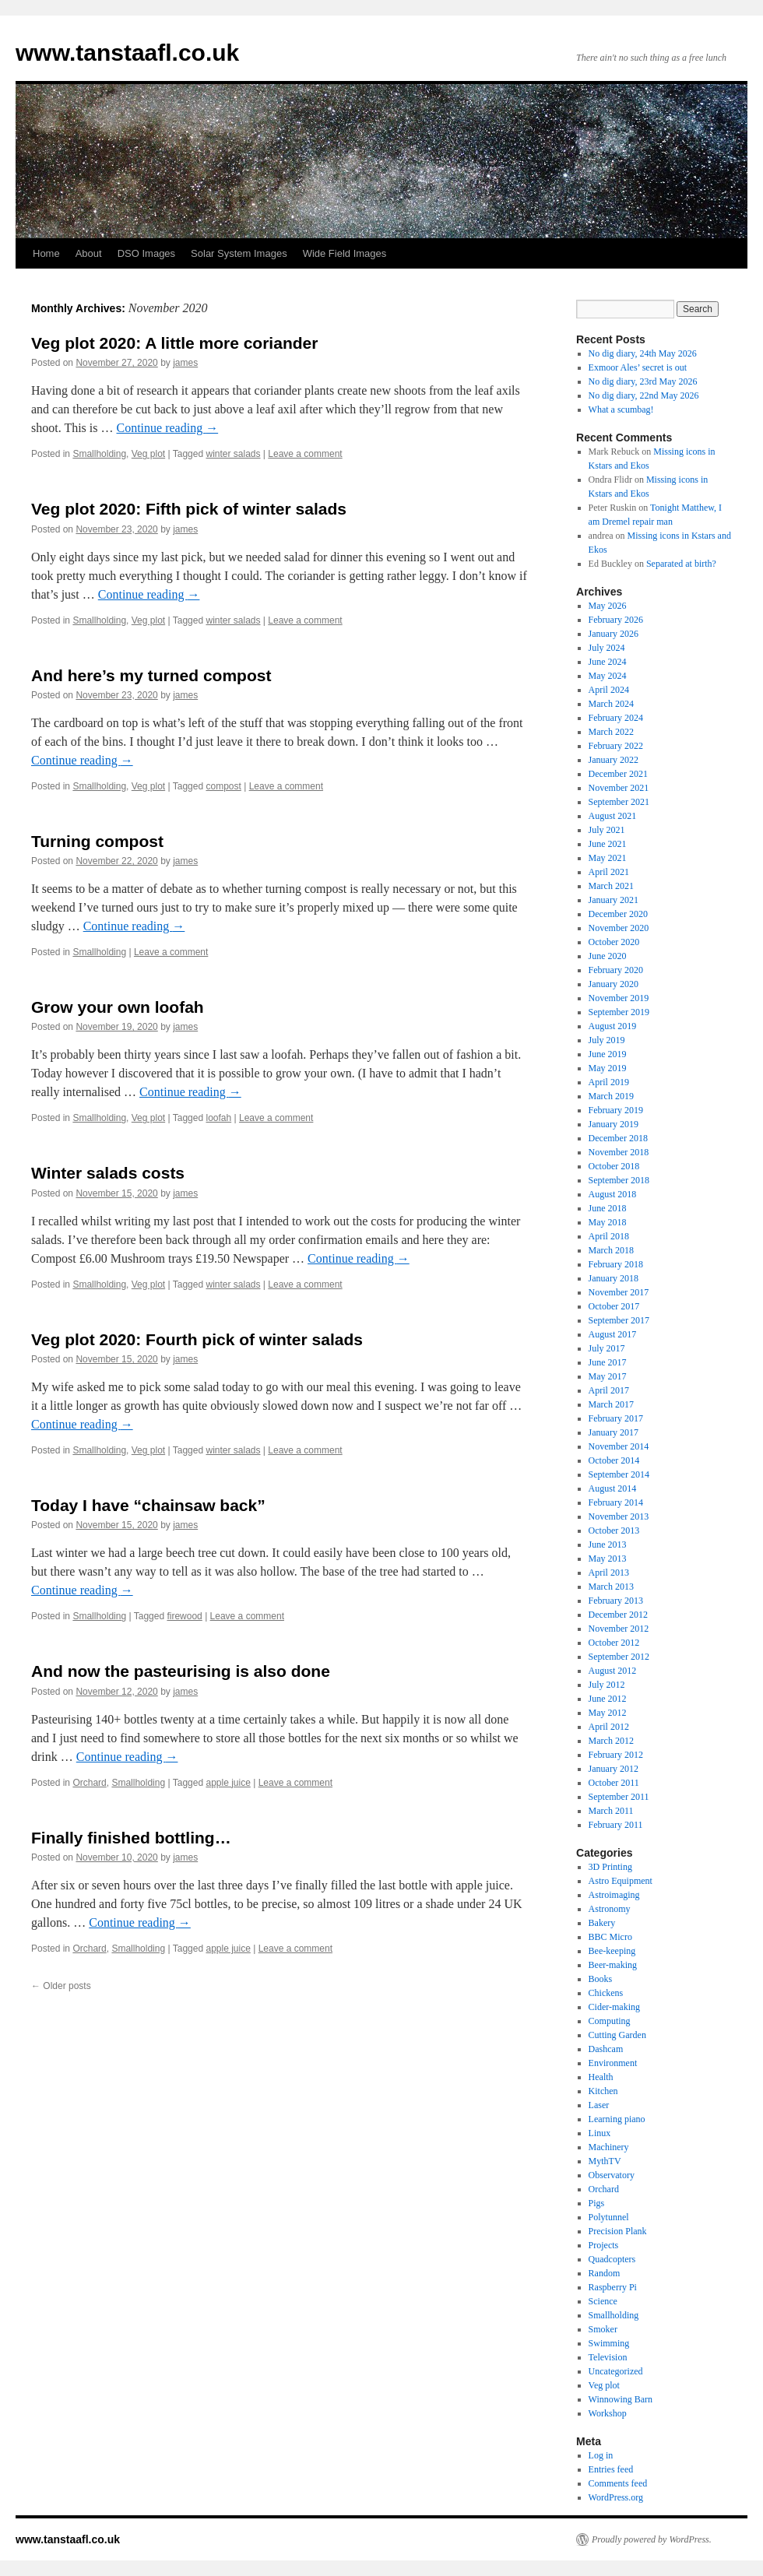 The height and width of the screenshot is (2576, 763). Describe the element at coordinates (616, 1418) in the screenshot. I see `February 2017` at that location.